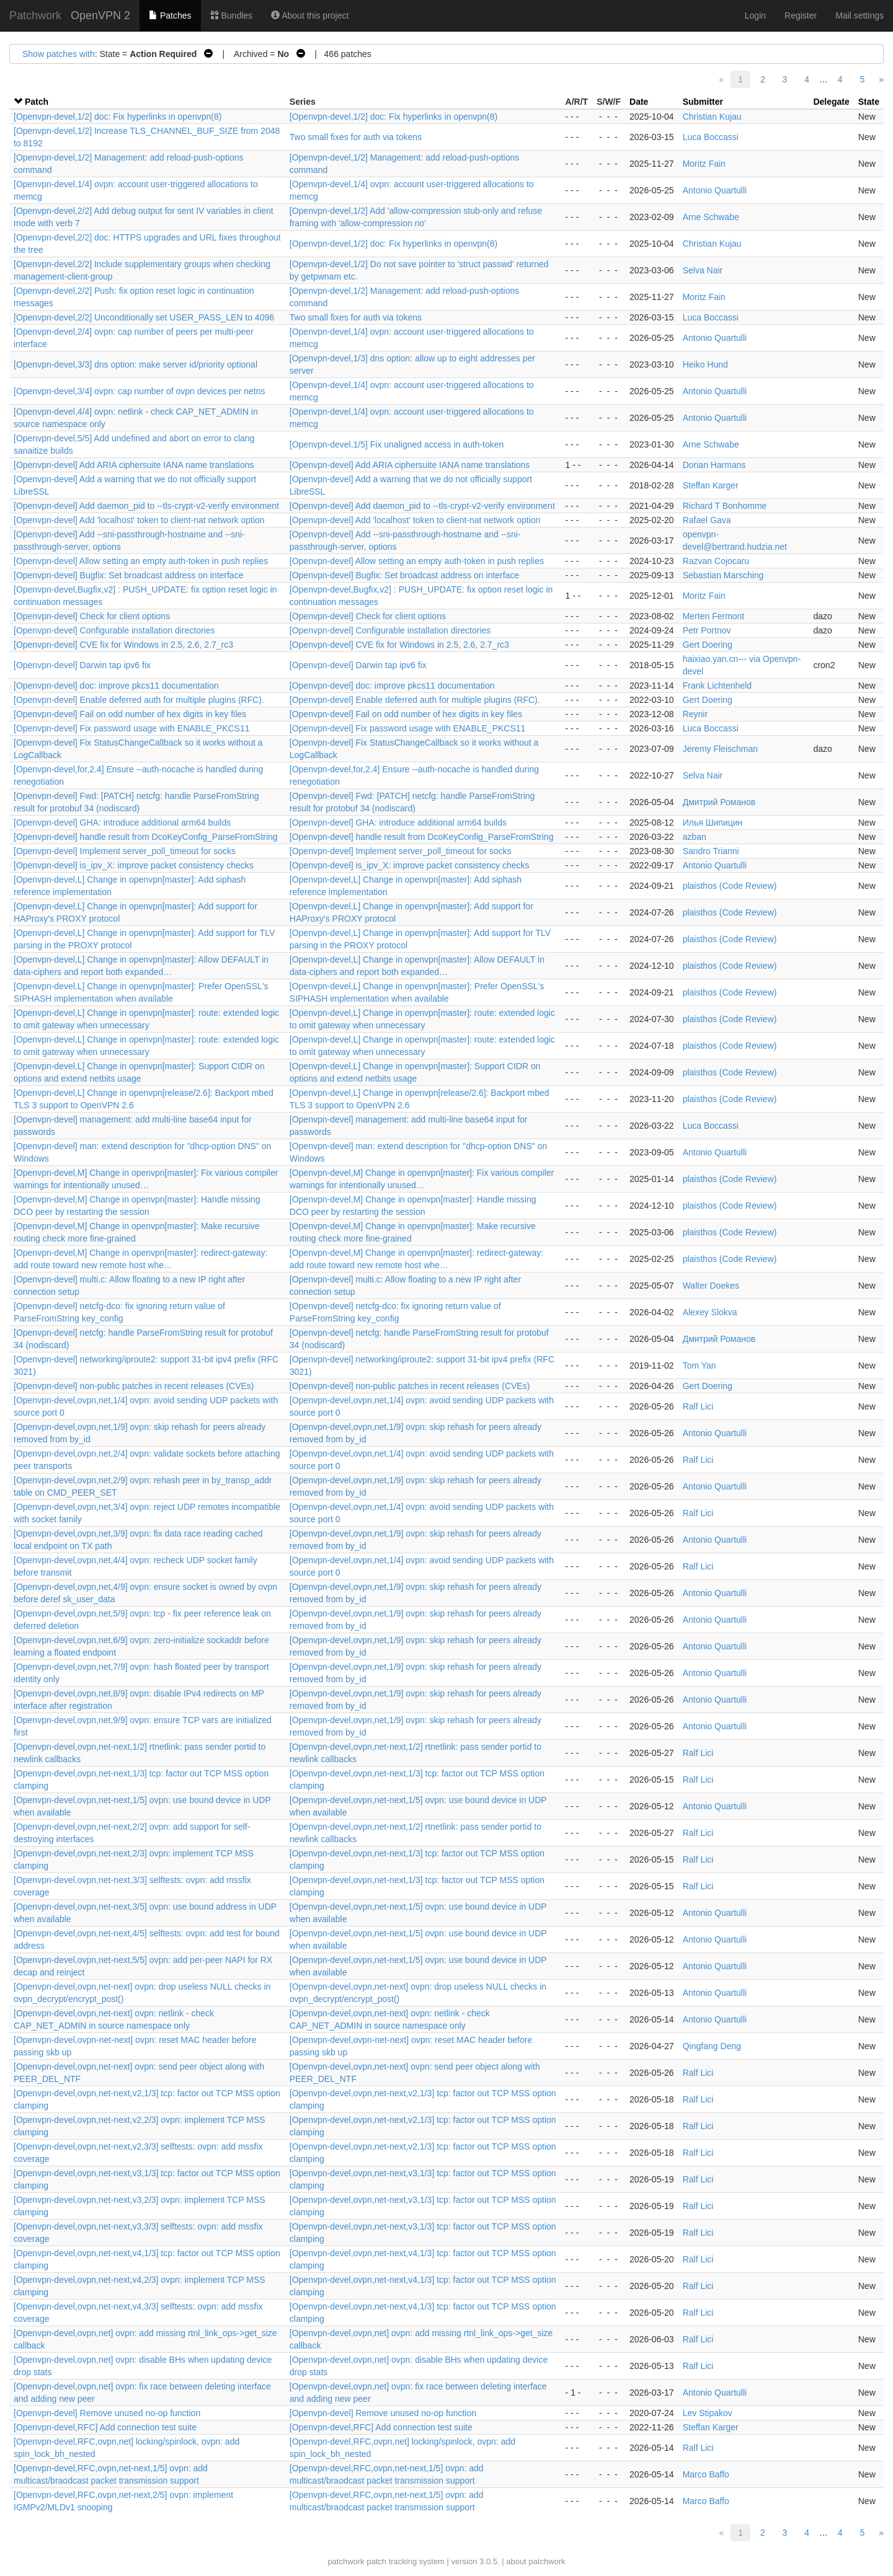  Describe the element at coordinates (698, 1406) in the screenshot. I see `Ralf Lici` at that location.